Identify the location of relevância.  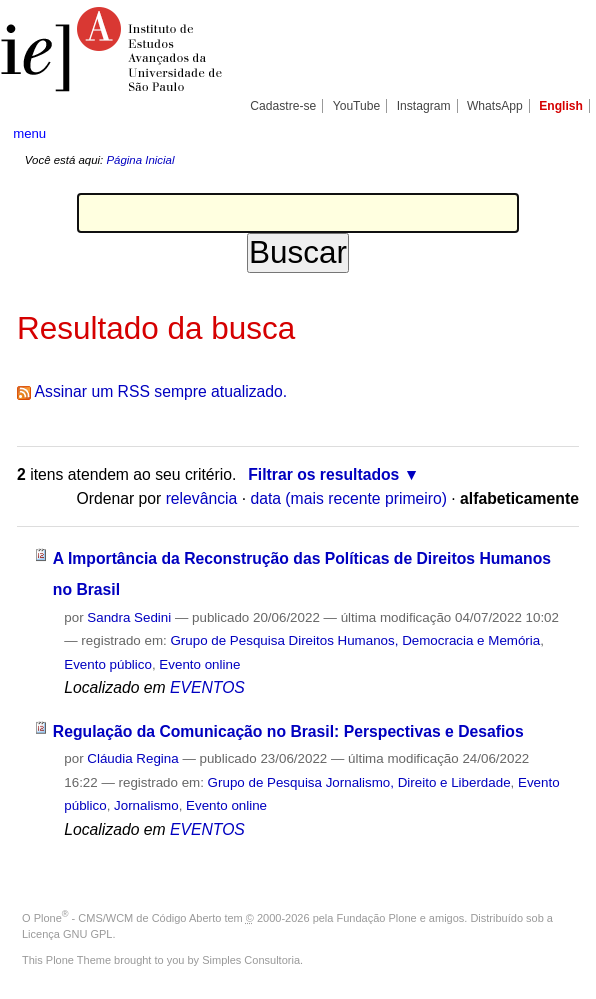
(202, 498).